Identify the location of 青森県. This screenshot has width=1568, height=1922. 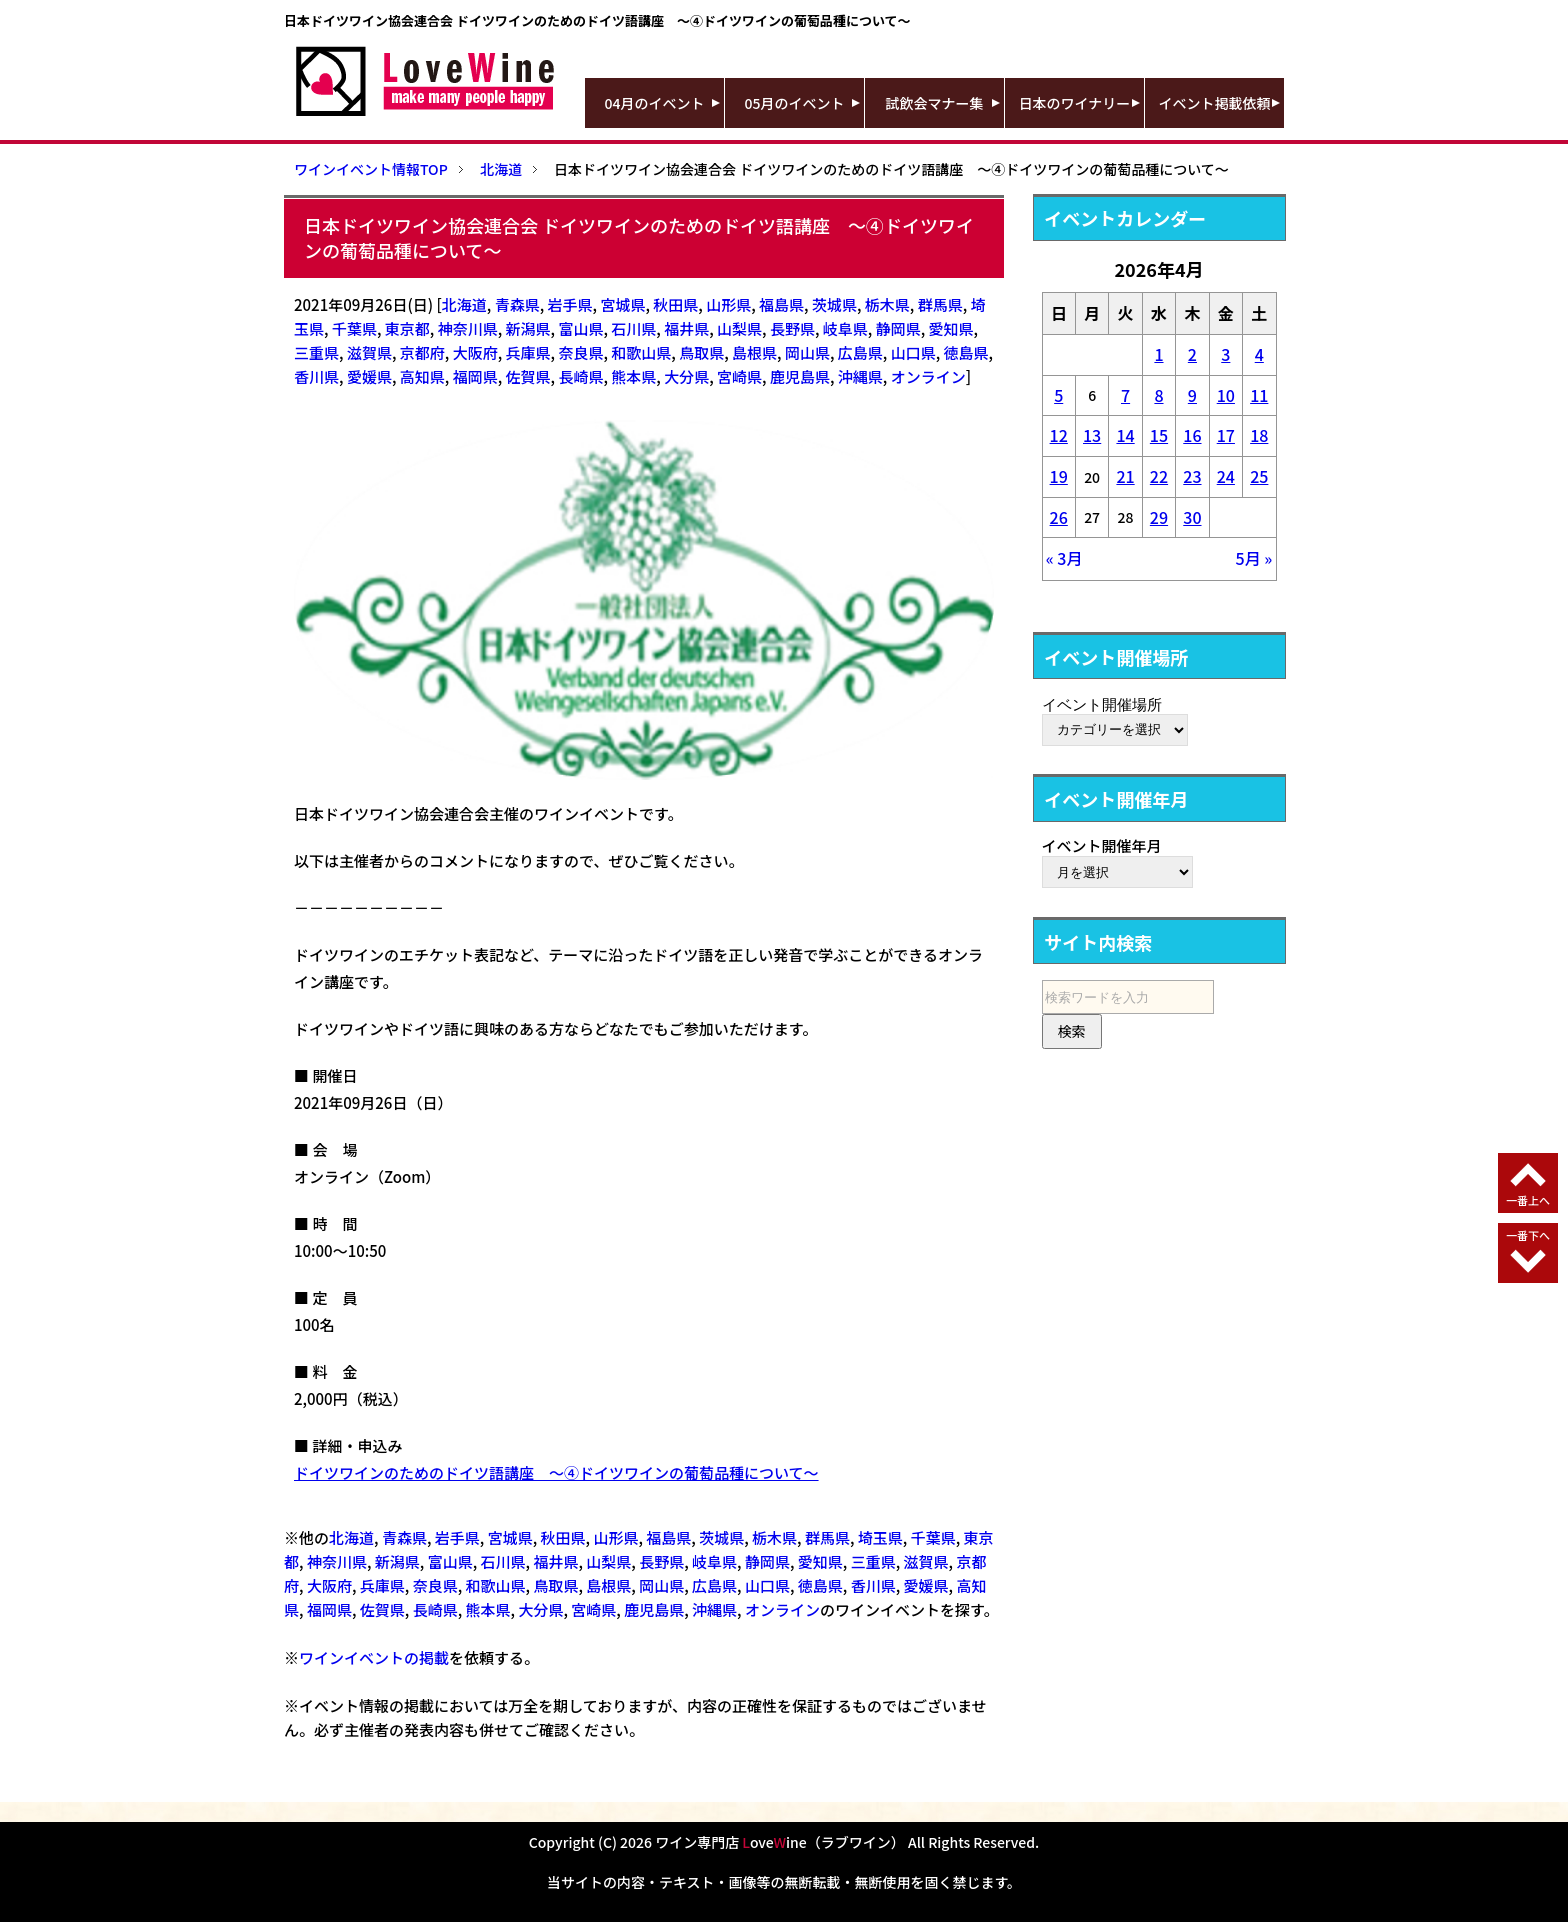
(517, 304).